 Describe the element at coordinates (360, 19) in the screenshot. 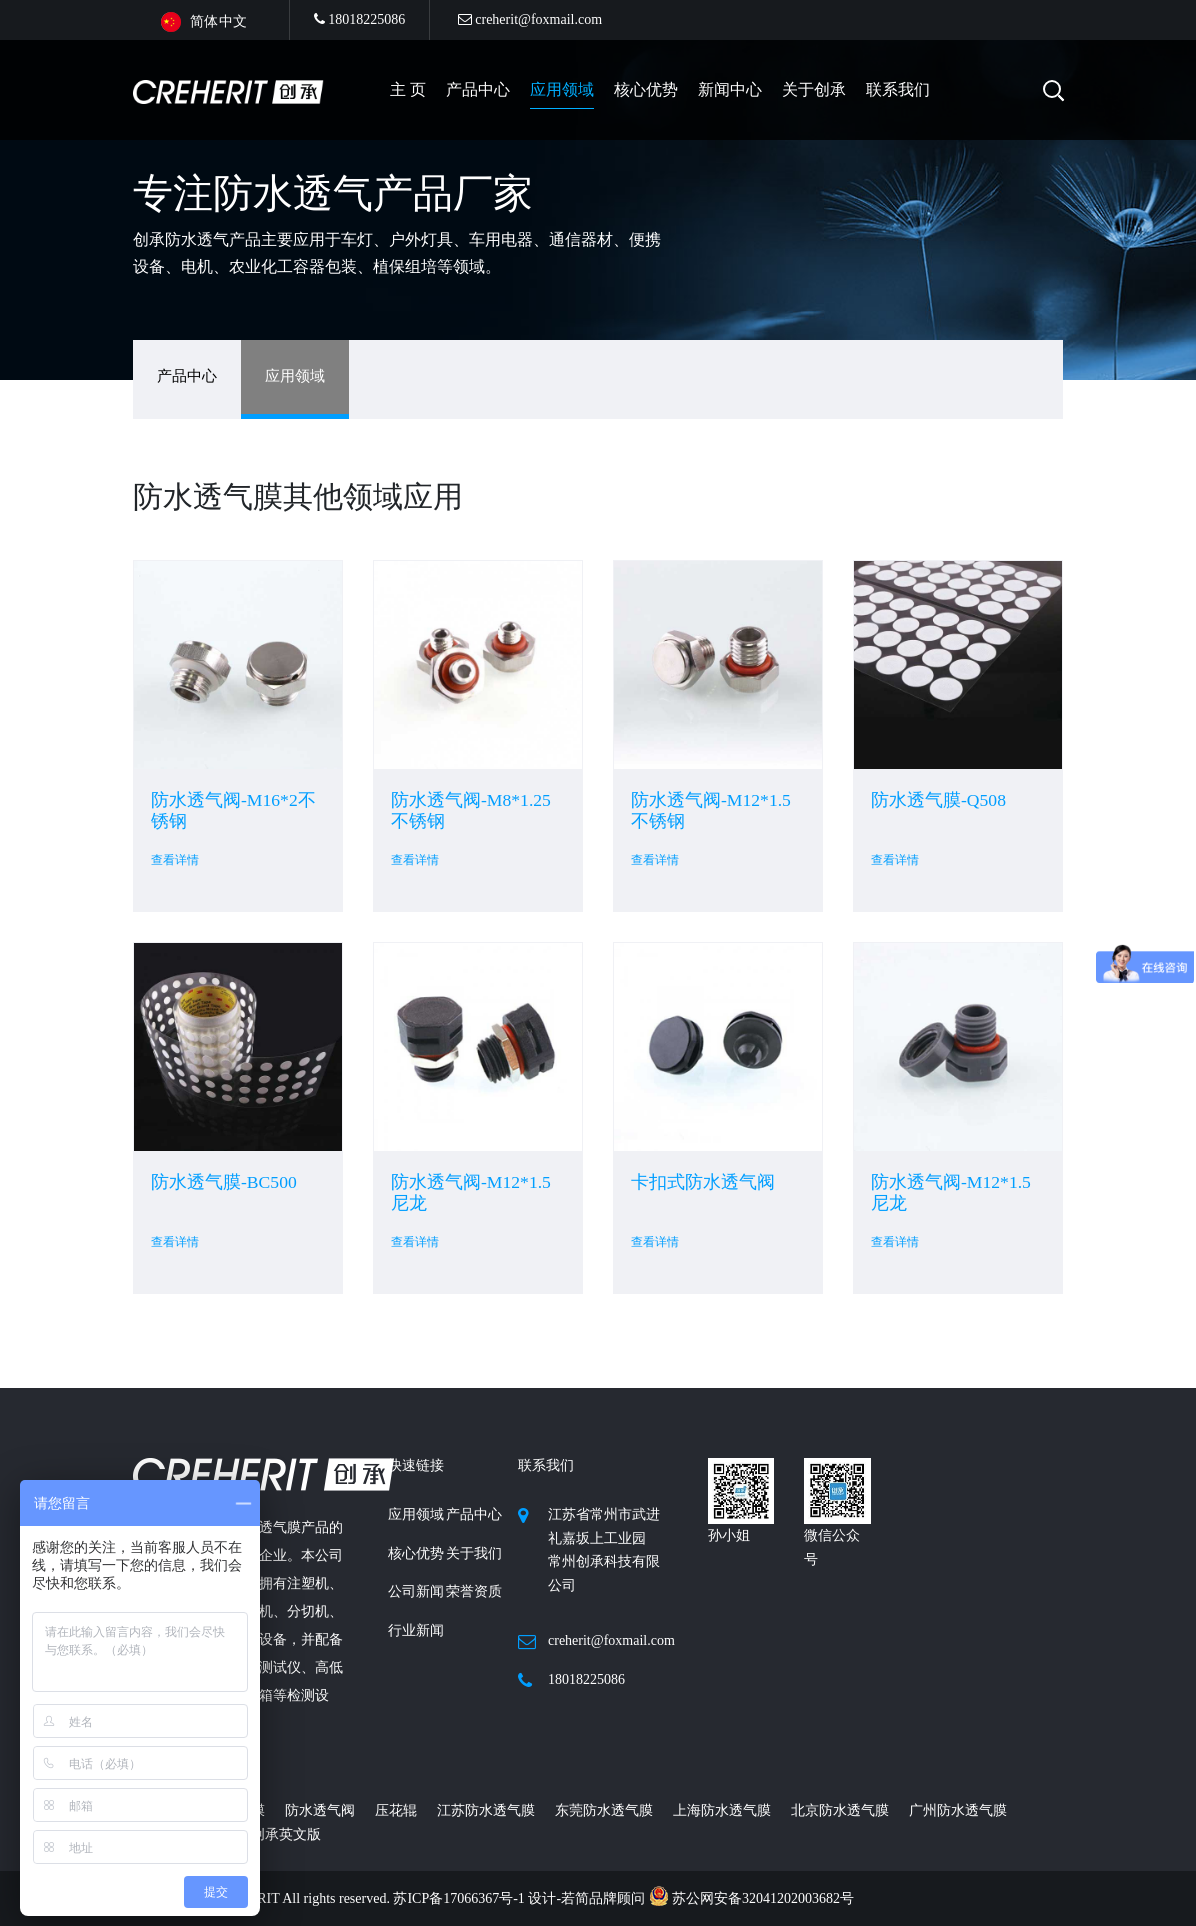

I see `18018225086` at that location.